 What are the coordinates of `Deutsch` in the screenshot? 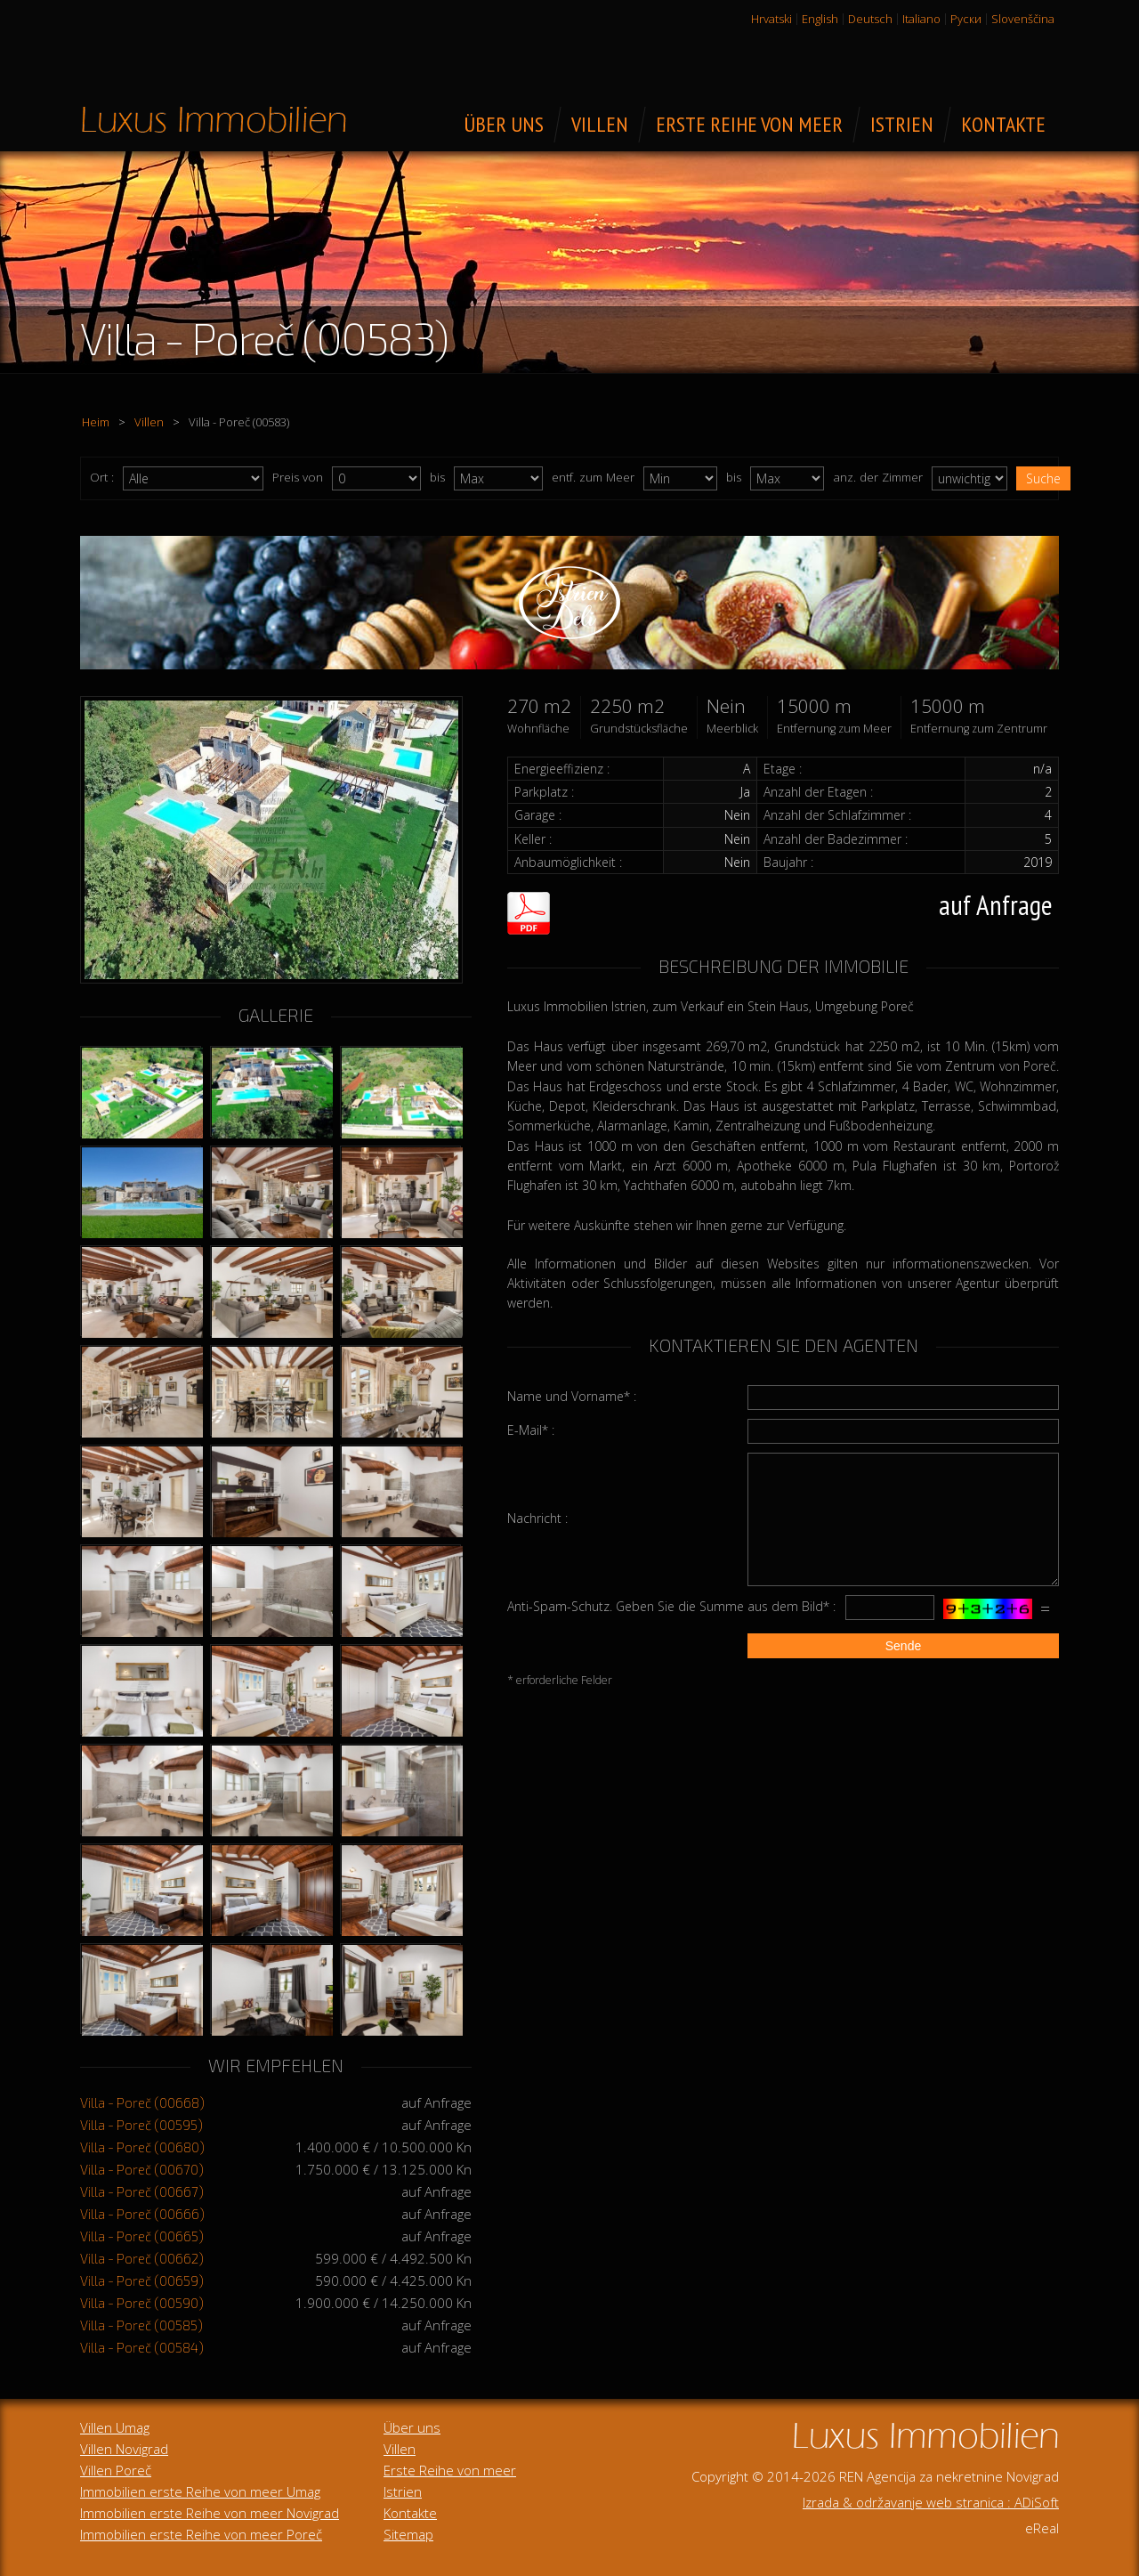 It's located at (870, 19).